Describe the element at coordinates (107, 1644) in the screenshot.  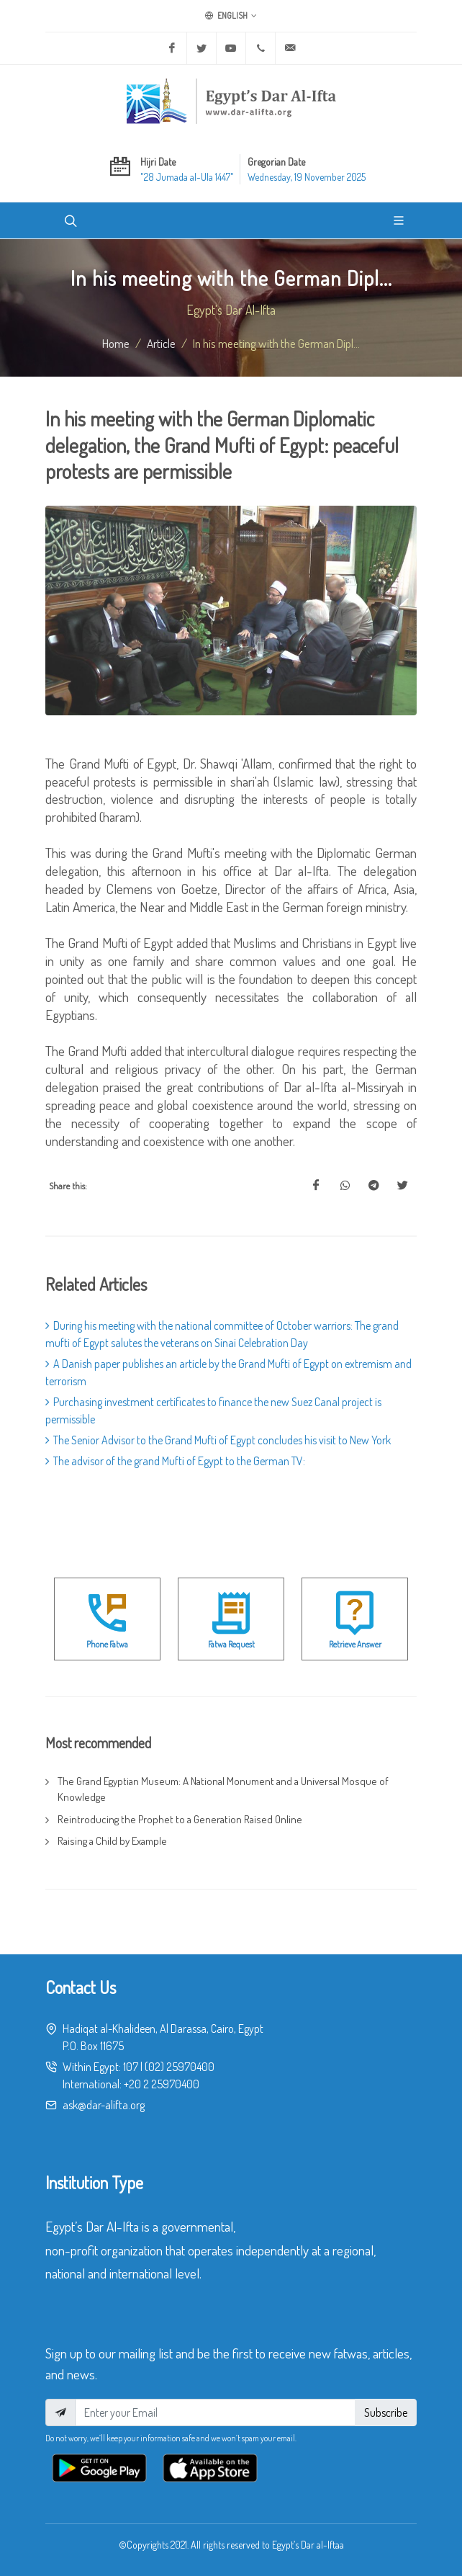
I see `Phone Fatwa` at that location.